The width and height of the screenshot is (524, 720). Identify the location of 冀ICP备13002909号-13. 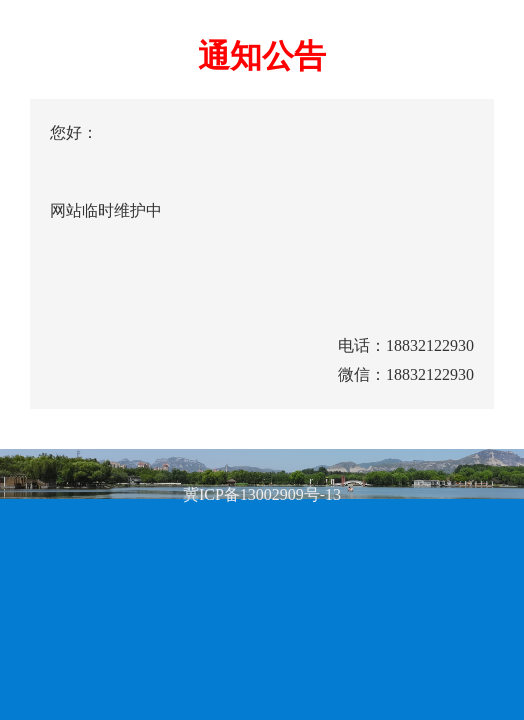
(262, 494).